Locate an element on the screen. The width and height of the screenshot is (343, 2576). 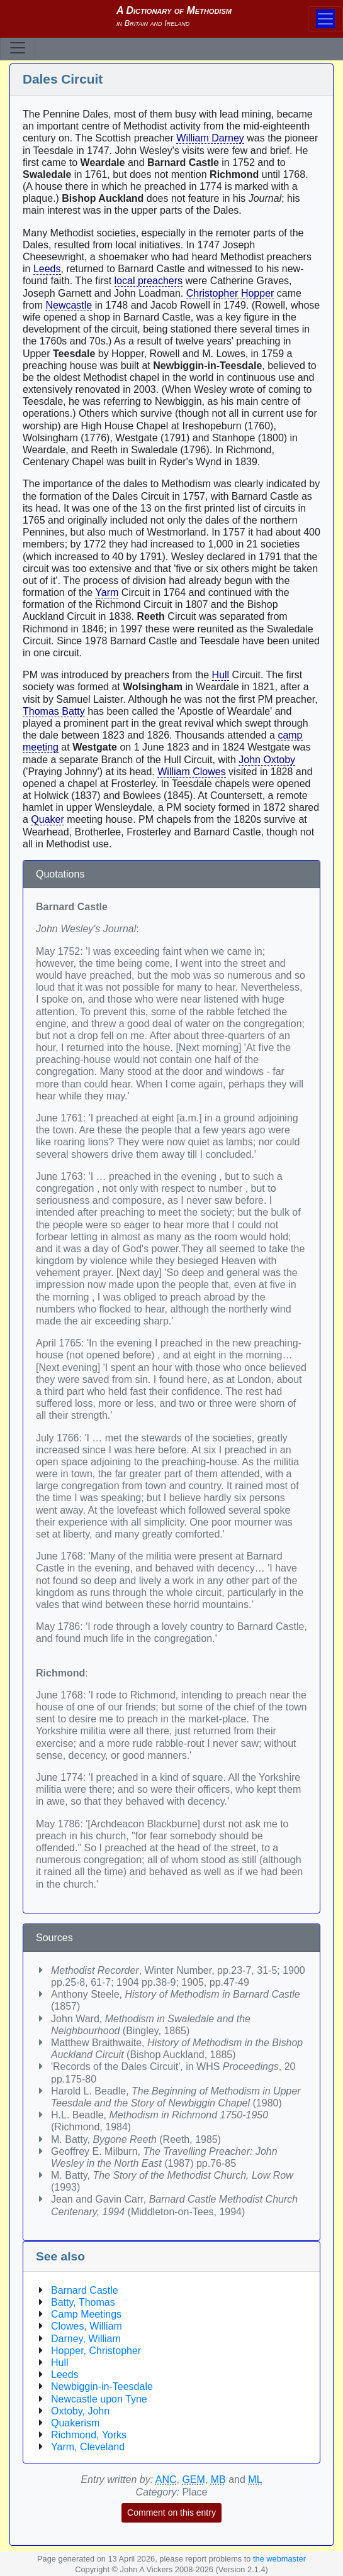
William Clowes is located at coordinates (191, 771).